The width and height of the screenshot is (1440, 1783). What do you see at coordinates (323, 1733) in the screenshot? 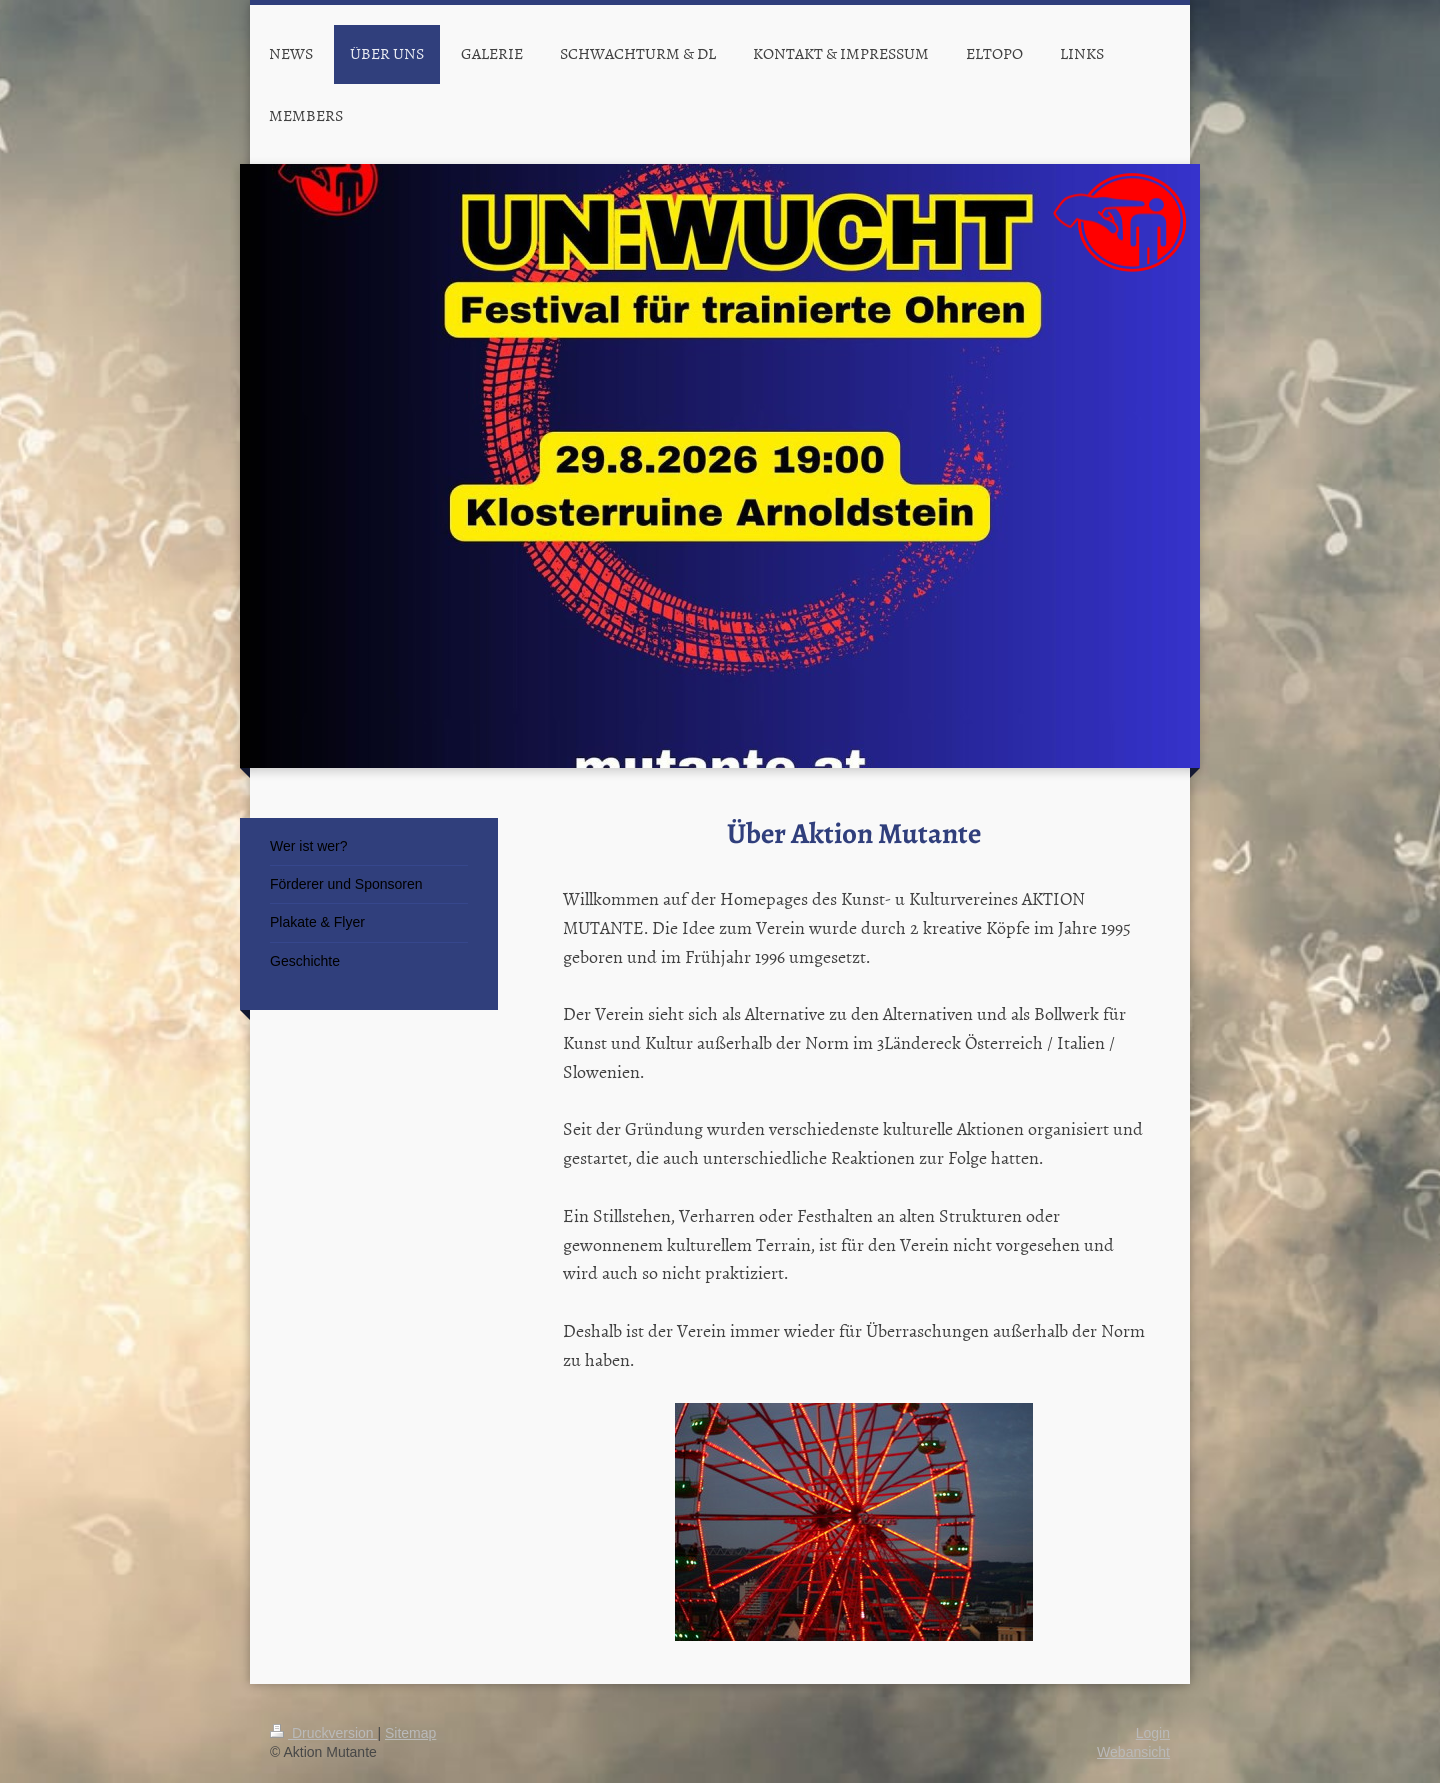
I see `Druckversion` at bounding box center [323, 1733].